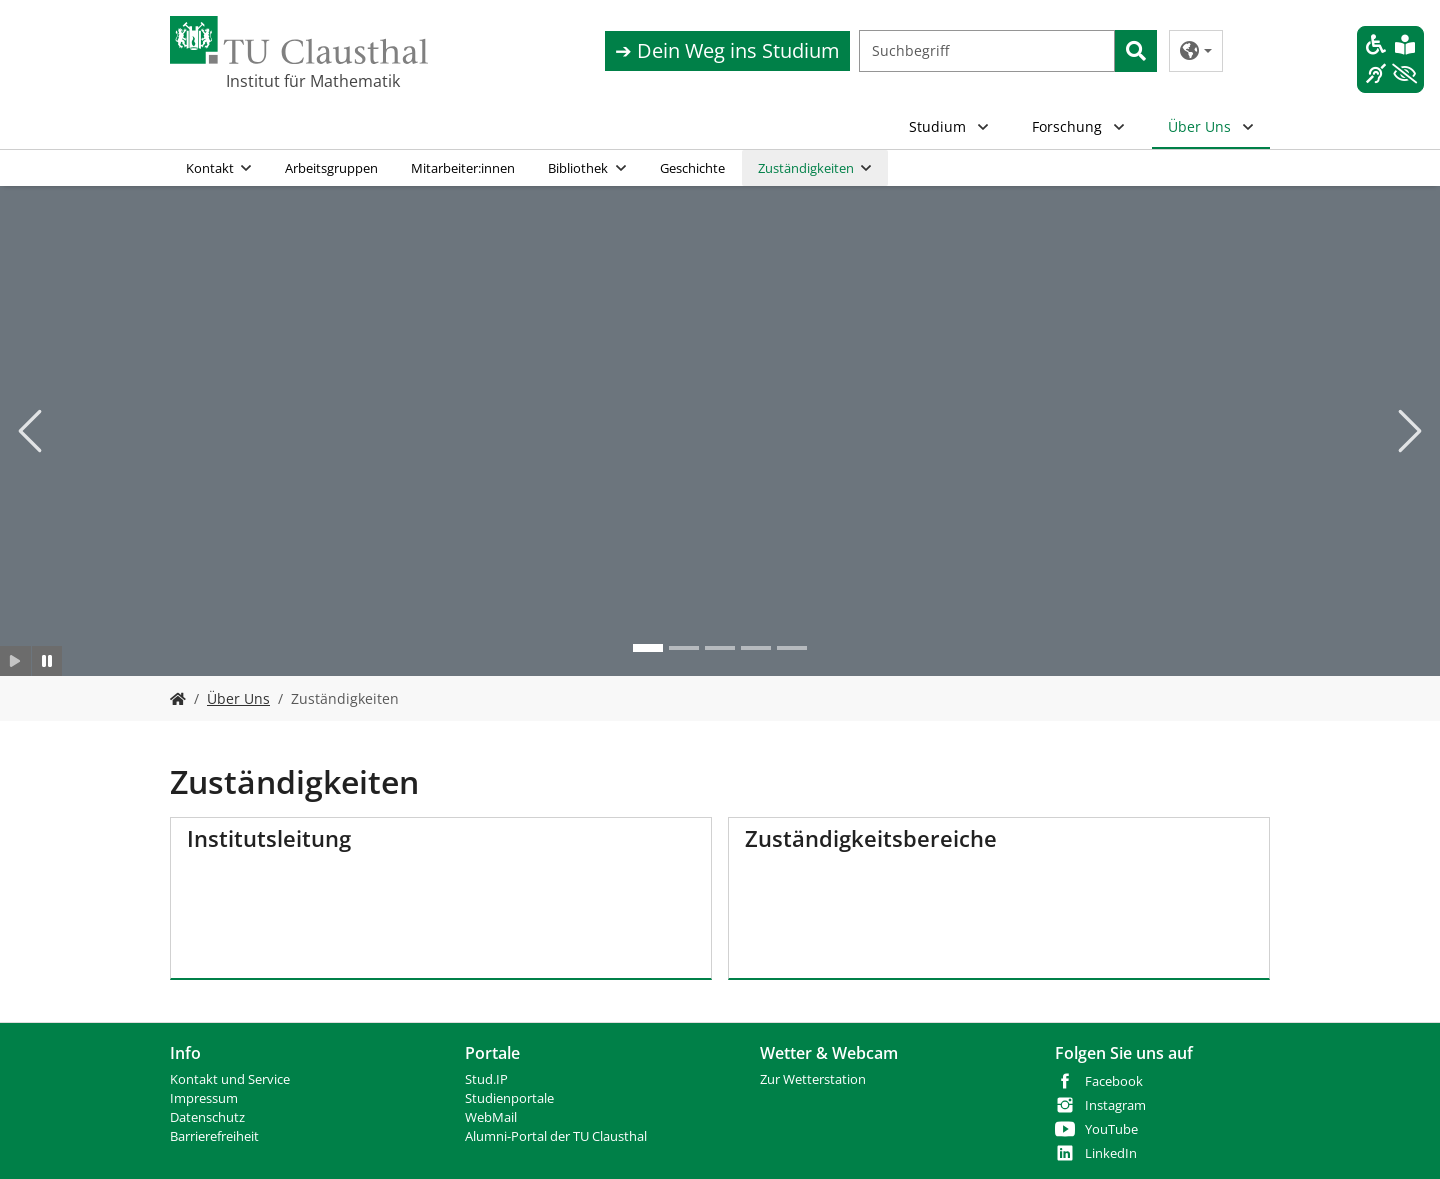 The width and height of the screenshot is (1440, 1179). I want to click on ➔ Dein Weg ins Studium, so click(727, 50).